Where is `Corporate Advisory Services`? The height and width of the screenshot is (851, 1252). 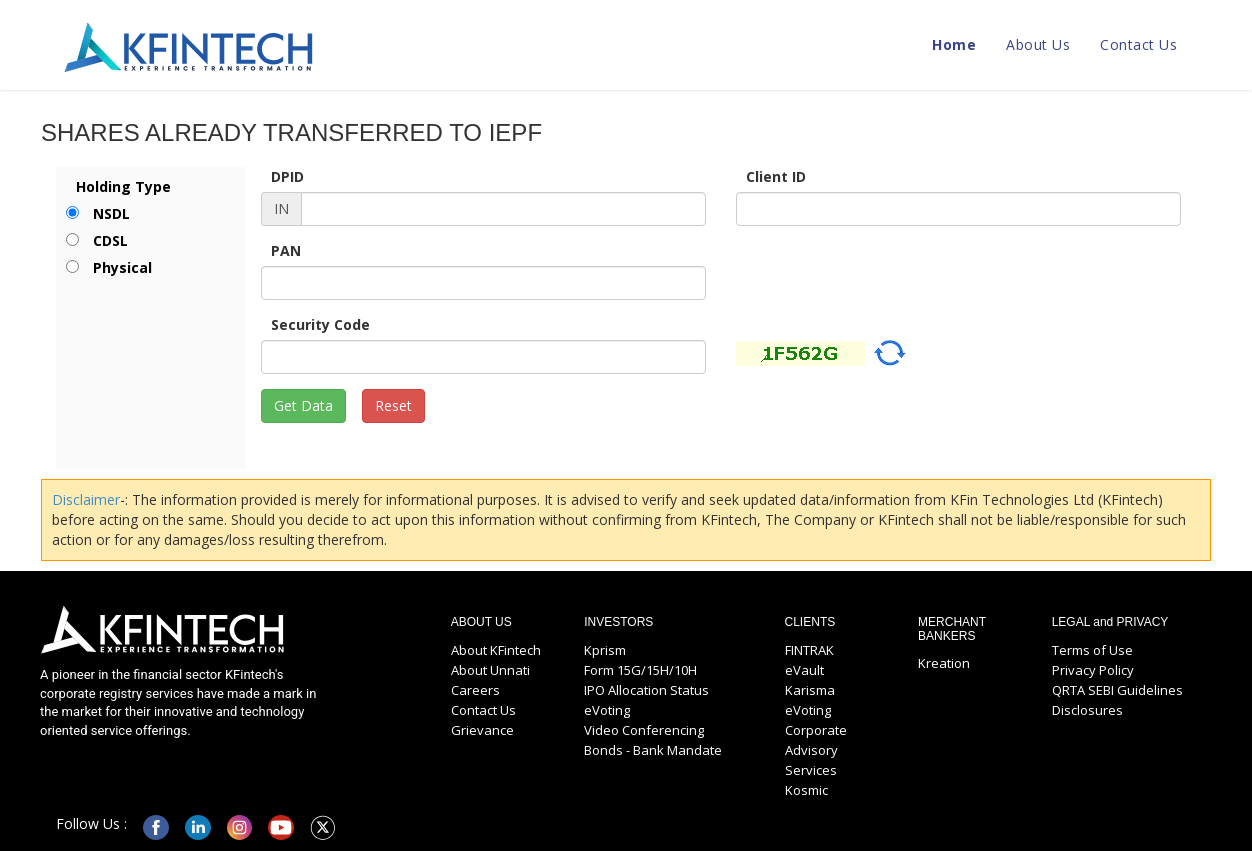 Corporate Advisory Services is located at coordinates (816, 750).